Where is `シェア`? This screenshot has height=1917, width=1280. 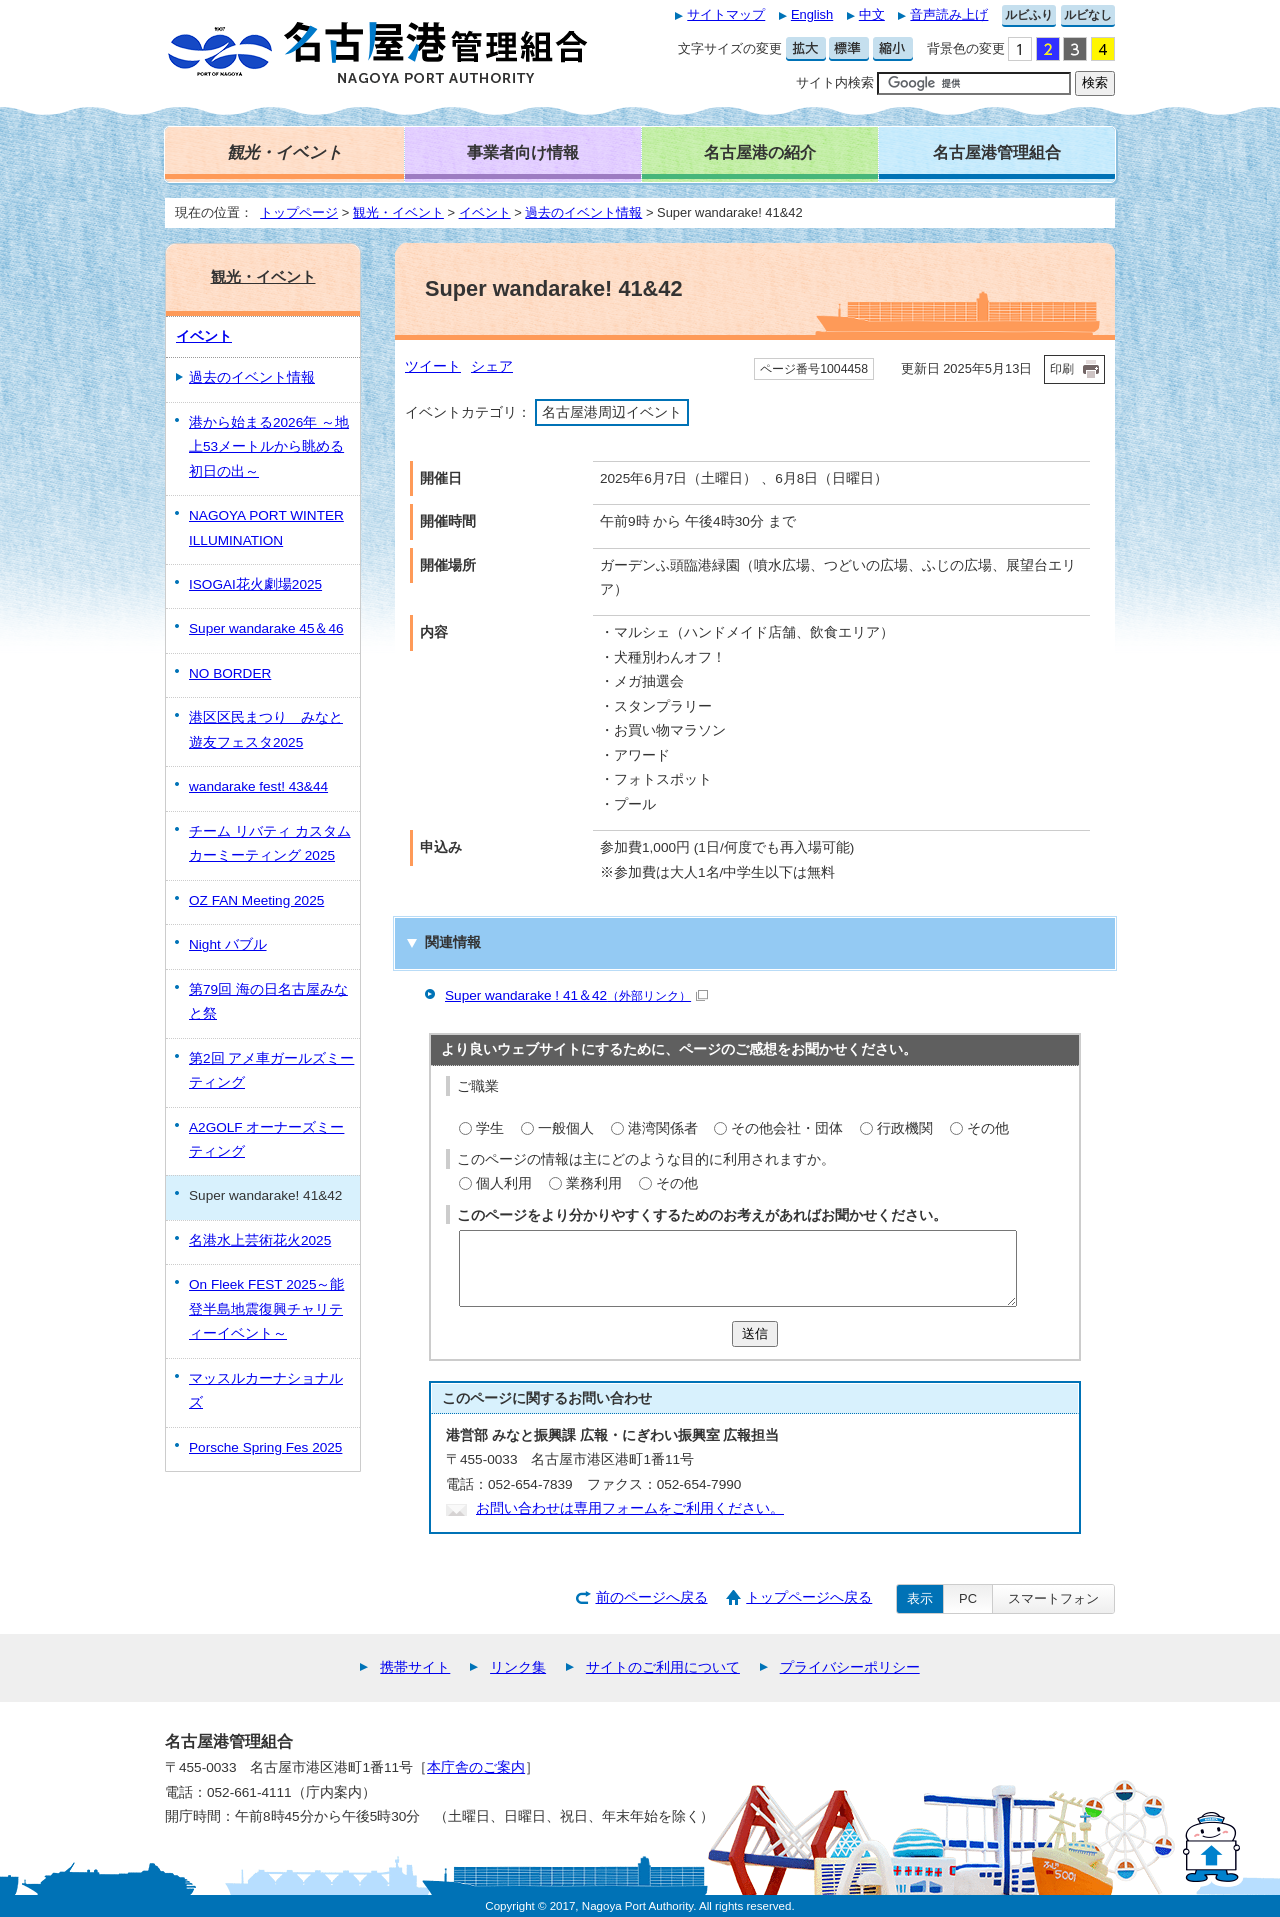 シェア is located at coordinates (492, 366).